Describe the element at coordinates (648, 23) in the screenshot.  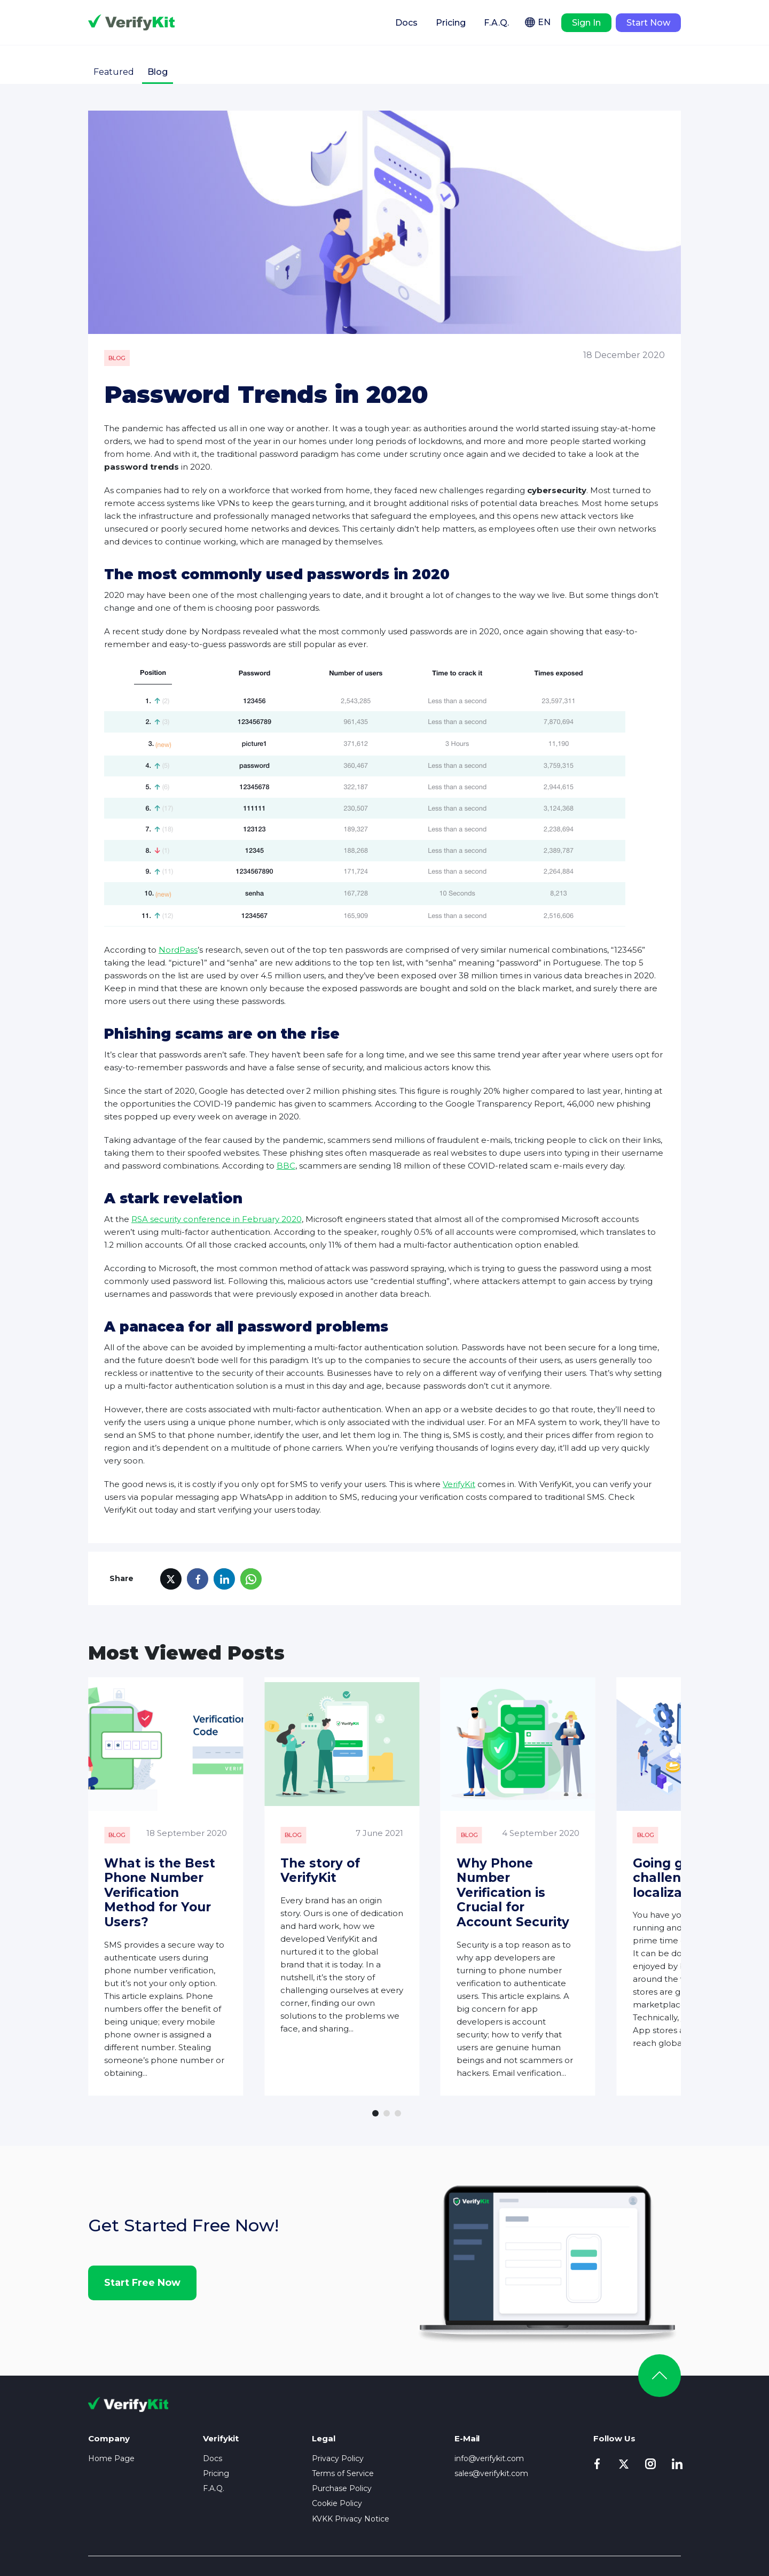
I see `Start Now` at that location.